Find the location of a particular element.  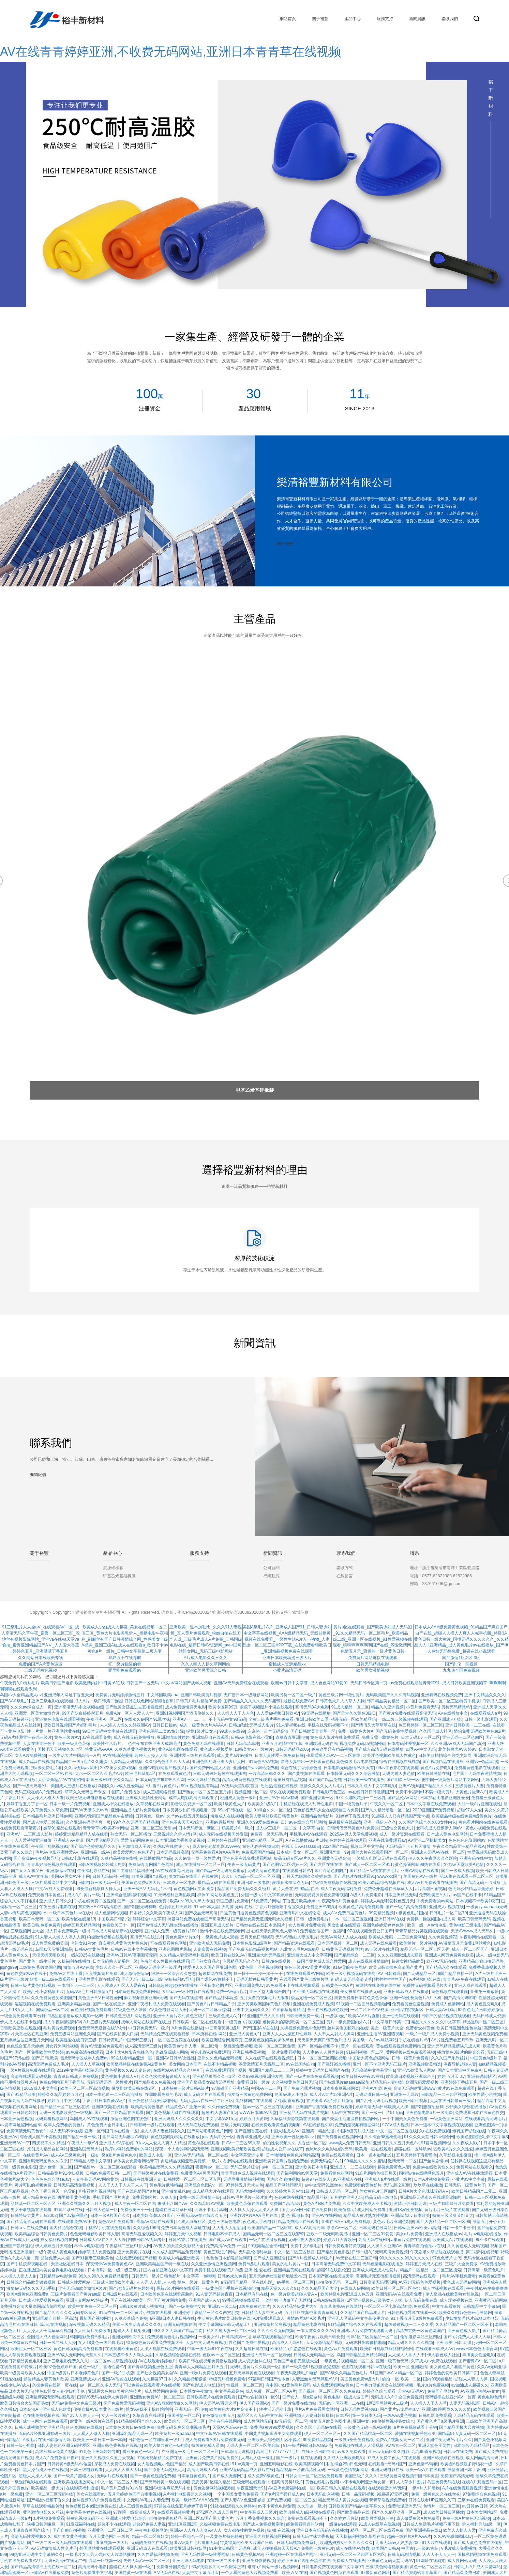

色色无码电影欧美日韩人妻 is located at coordinates (94, 2234).